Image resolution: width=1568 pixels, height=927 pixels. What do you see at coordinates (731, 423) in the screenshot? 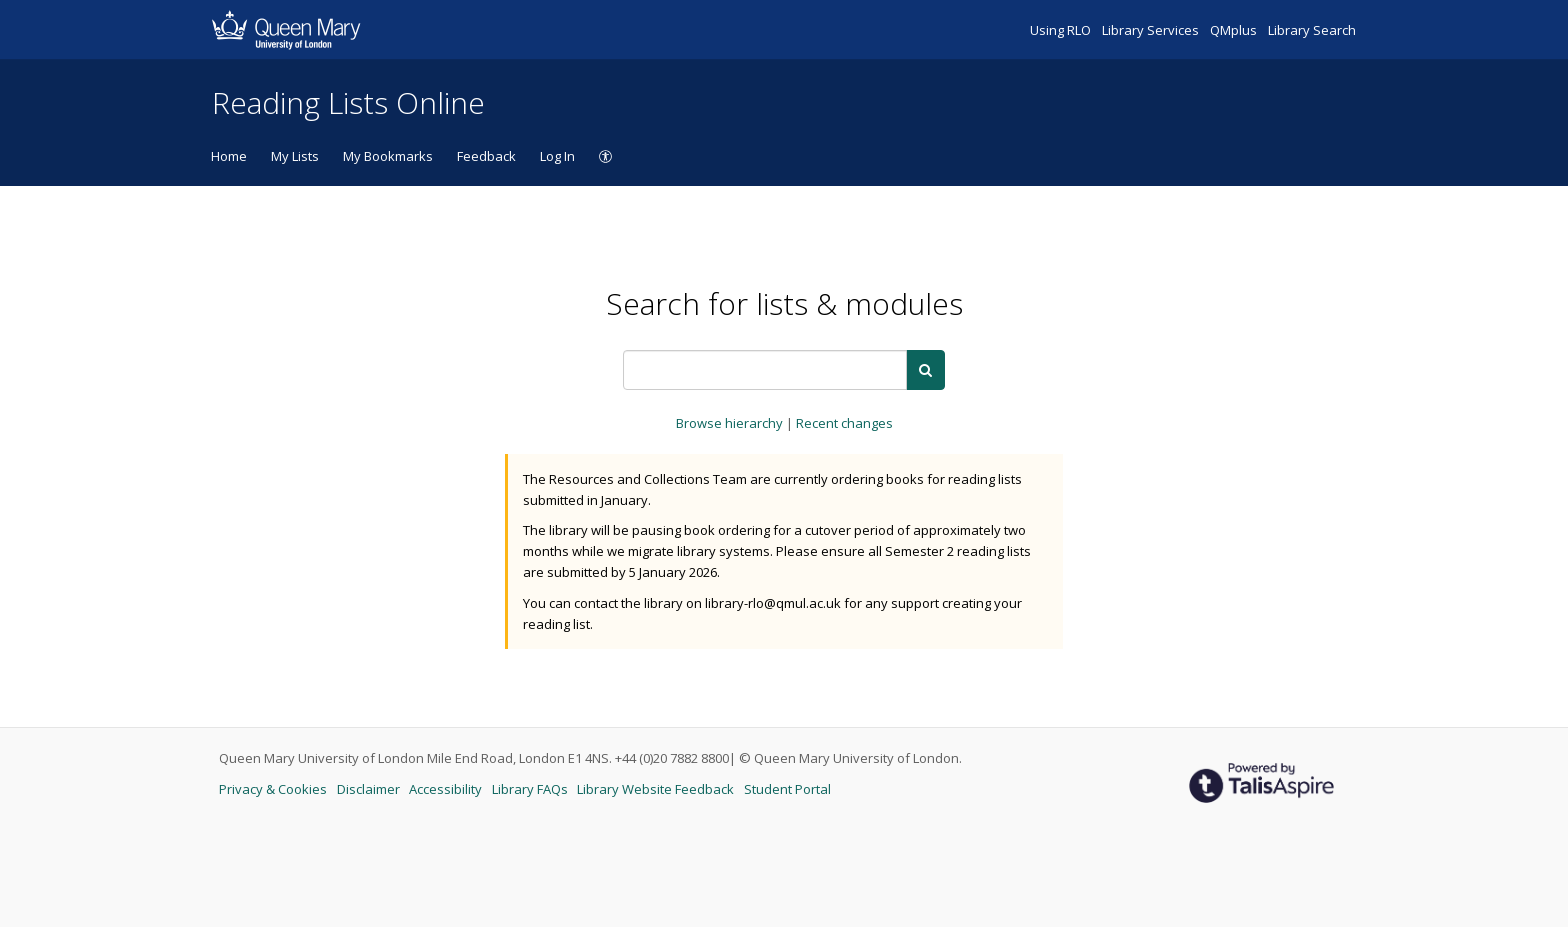
I see `Browse hierarchy` at bounding box center [731, 423].